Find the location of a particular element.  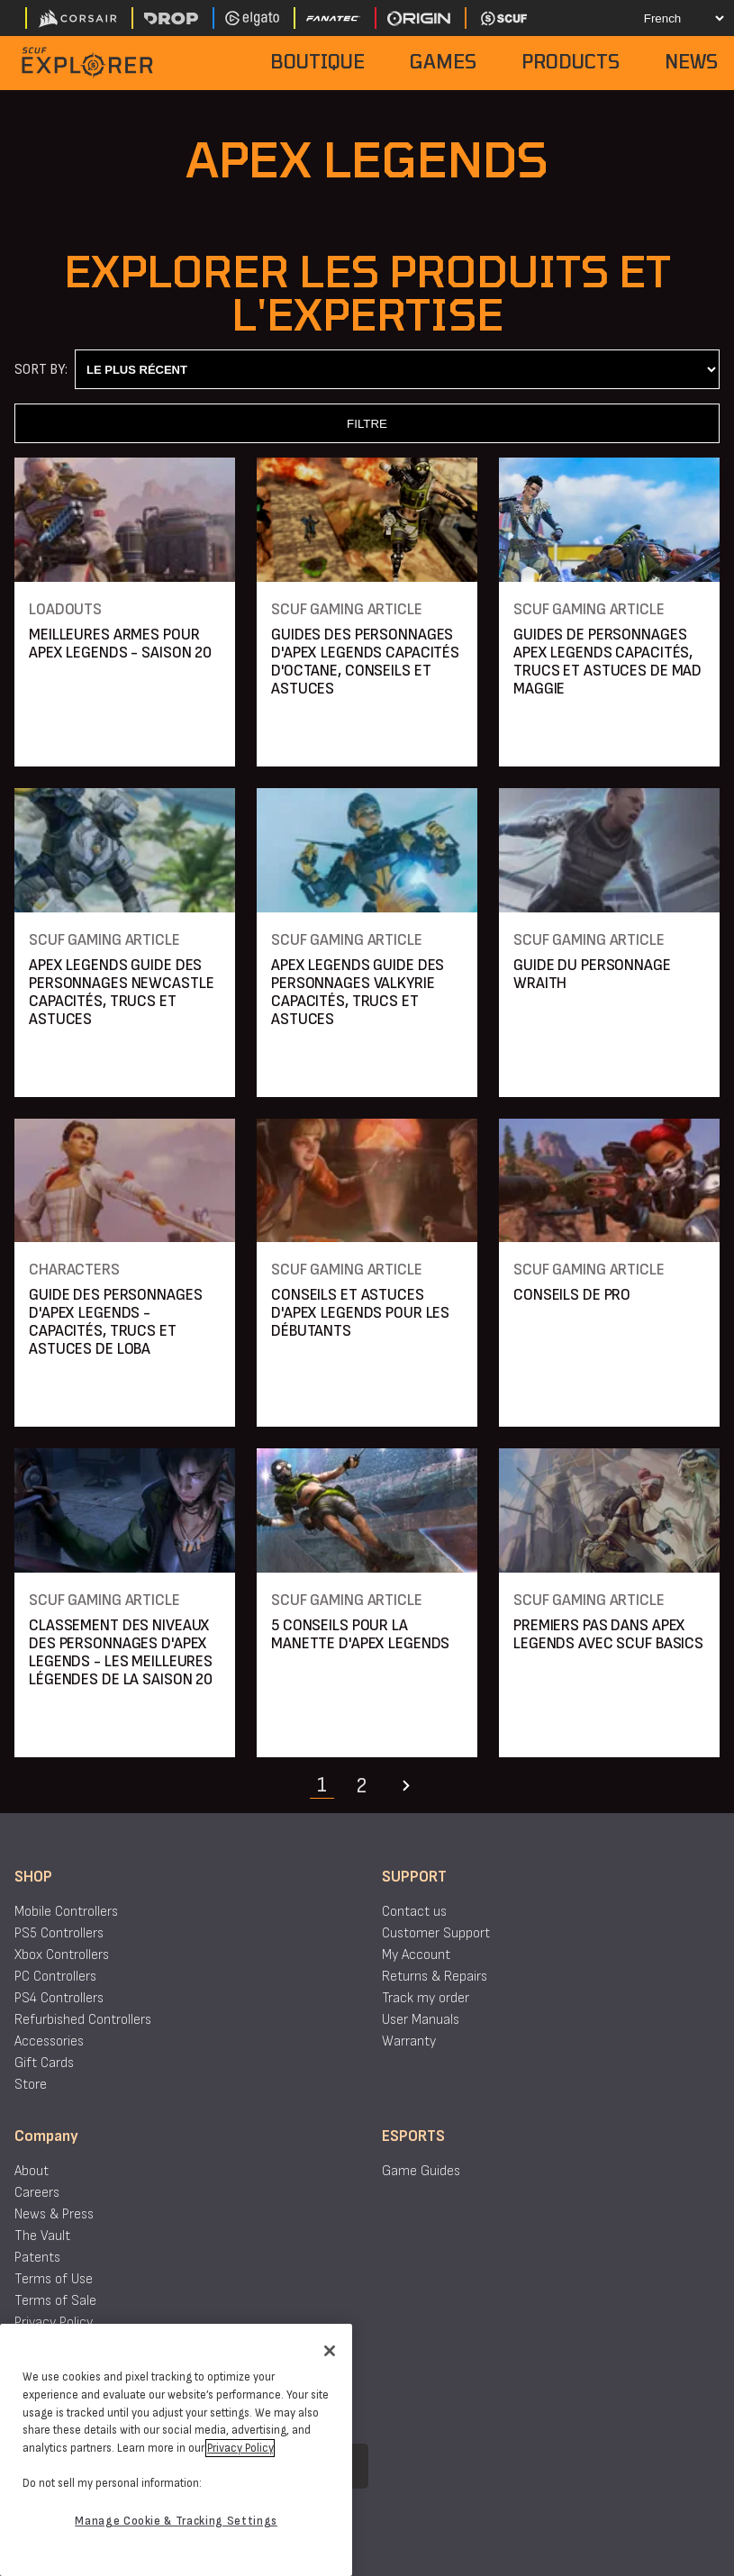

GUIDES DE PERSONNAGES APEX LEGENDS CAPACITÉS, TRUCS ET ASTUCES DE MAD MAGGIE is located at coordinates (607, 661).